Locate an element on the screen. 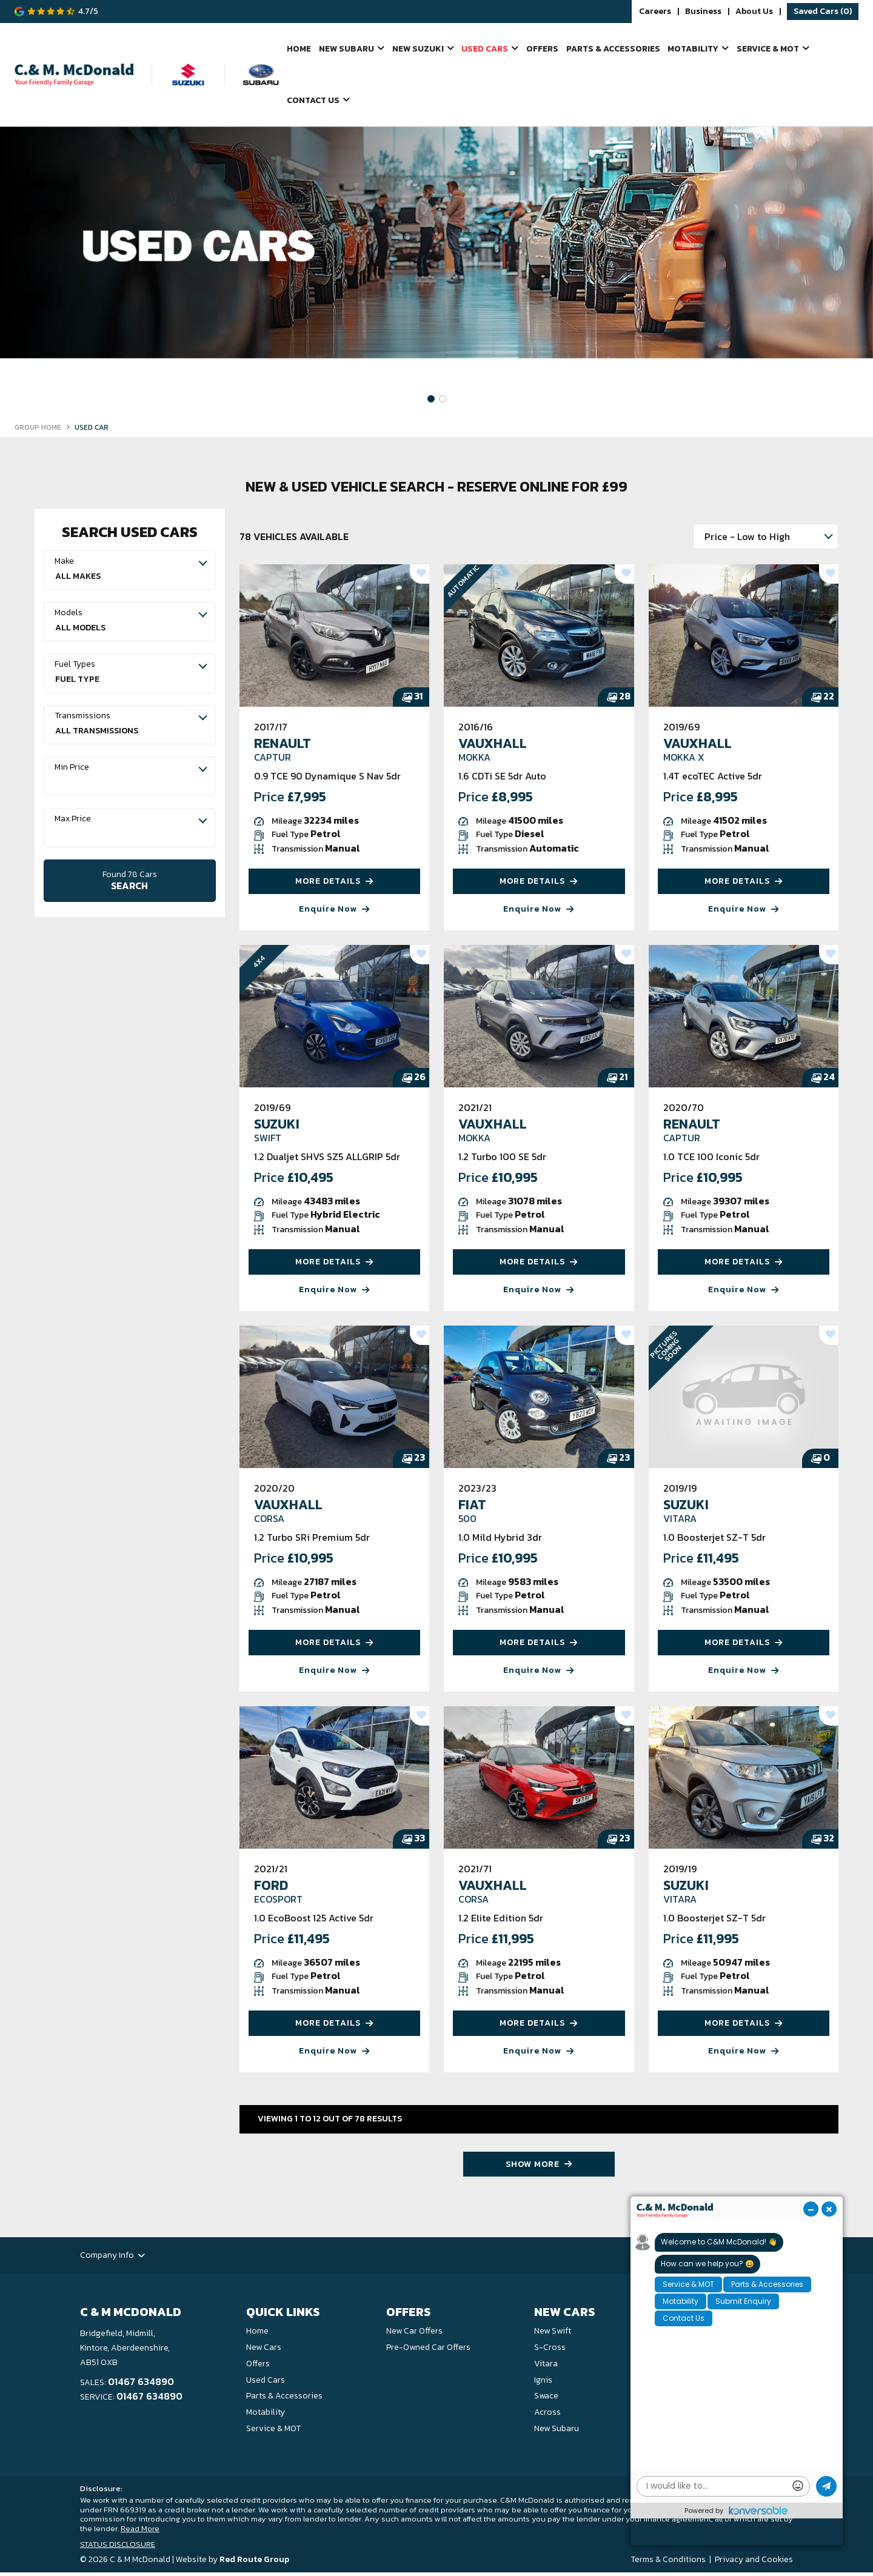 The image size is (873, 2576). Company Info [button] is located at coordinates (112, 2258).